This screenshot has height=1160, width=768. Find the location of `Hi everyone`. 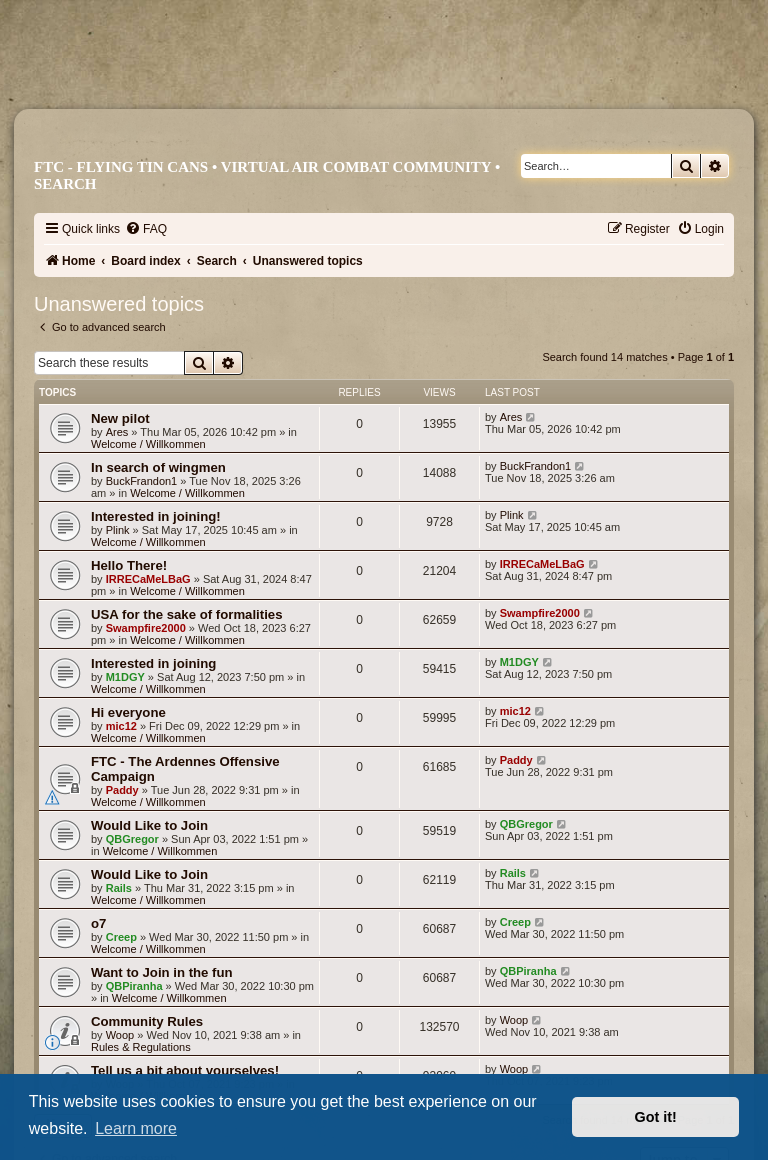

Hi everyone is located at coordinates (128, 712).